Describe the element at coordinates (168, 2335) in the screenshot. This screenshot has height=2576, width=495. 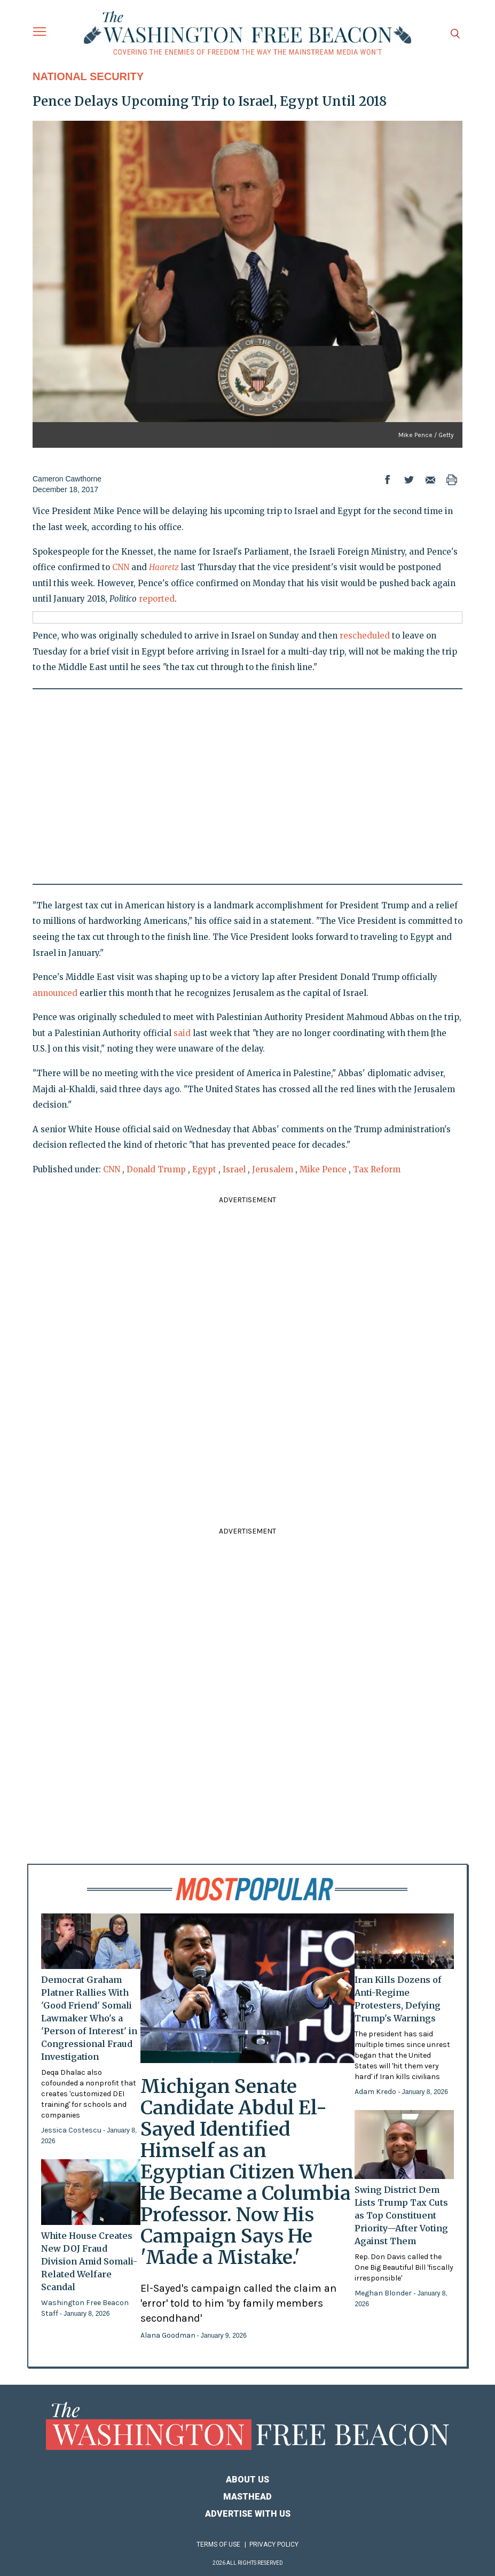
I see `Alana Goodman` at that location.